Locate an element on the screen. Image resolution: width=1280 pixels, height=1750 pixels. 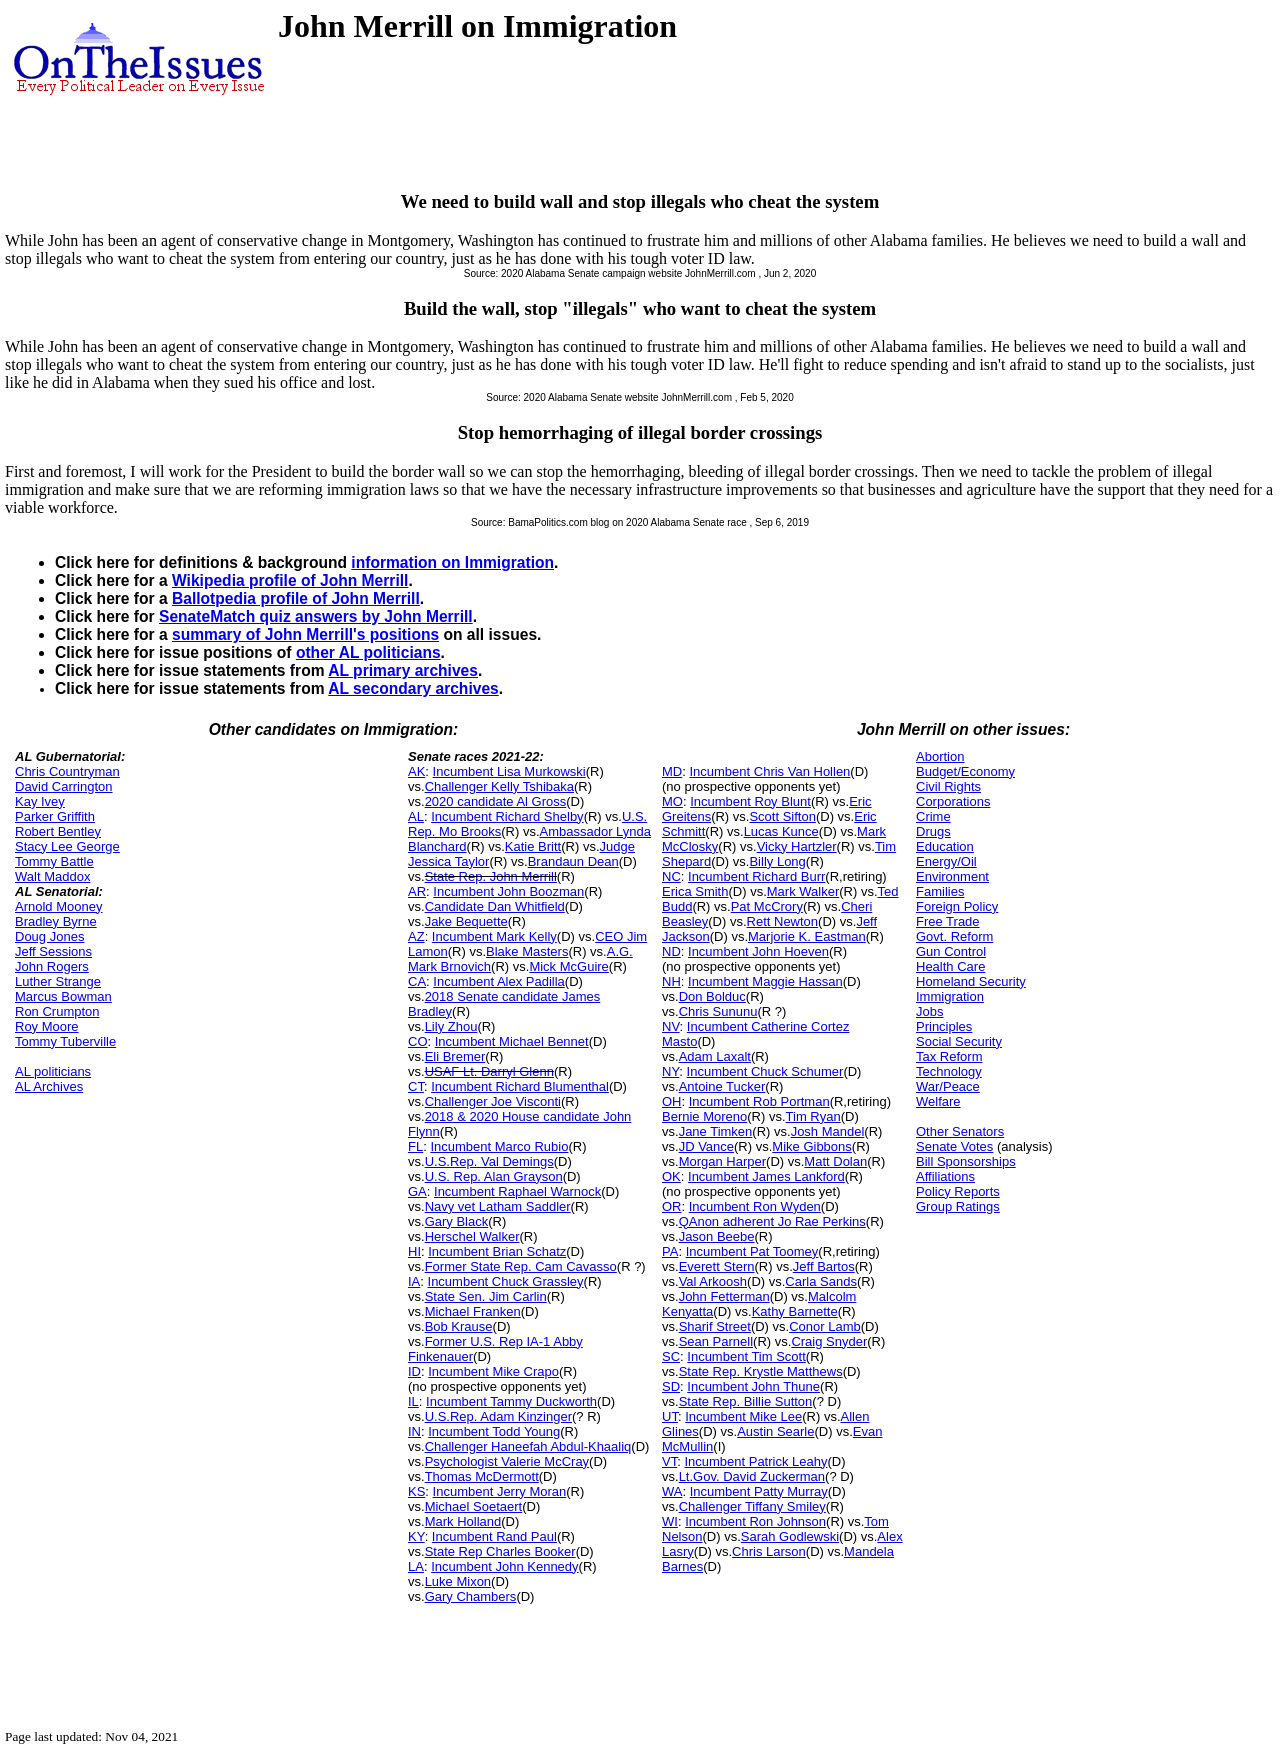
Drugs is located at coordinates (933, 831).